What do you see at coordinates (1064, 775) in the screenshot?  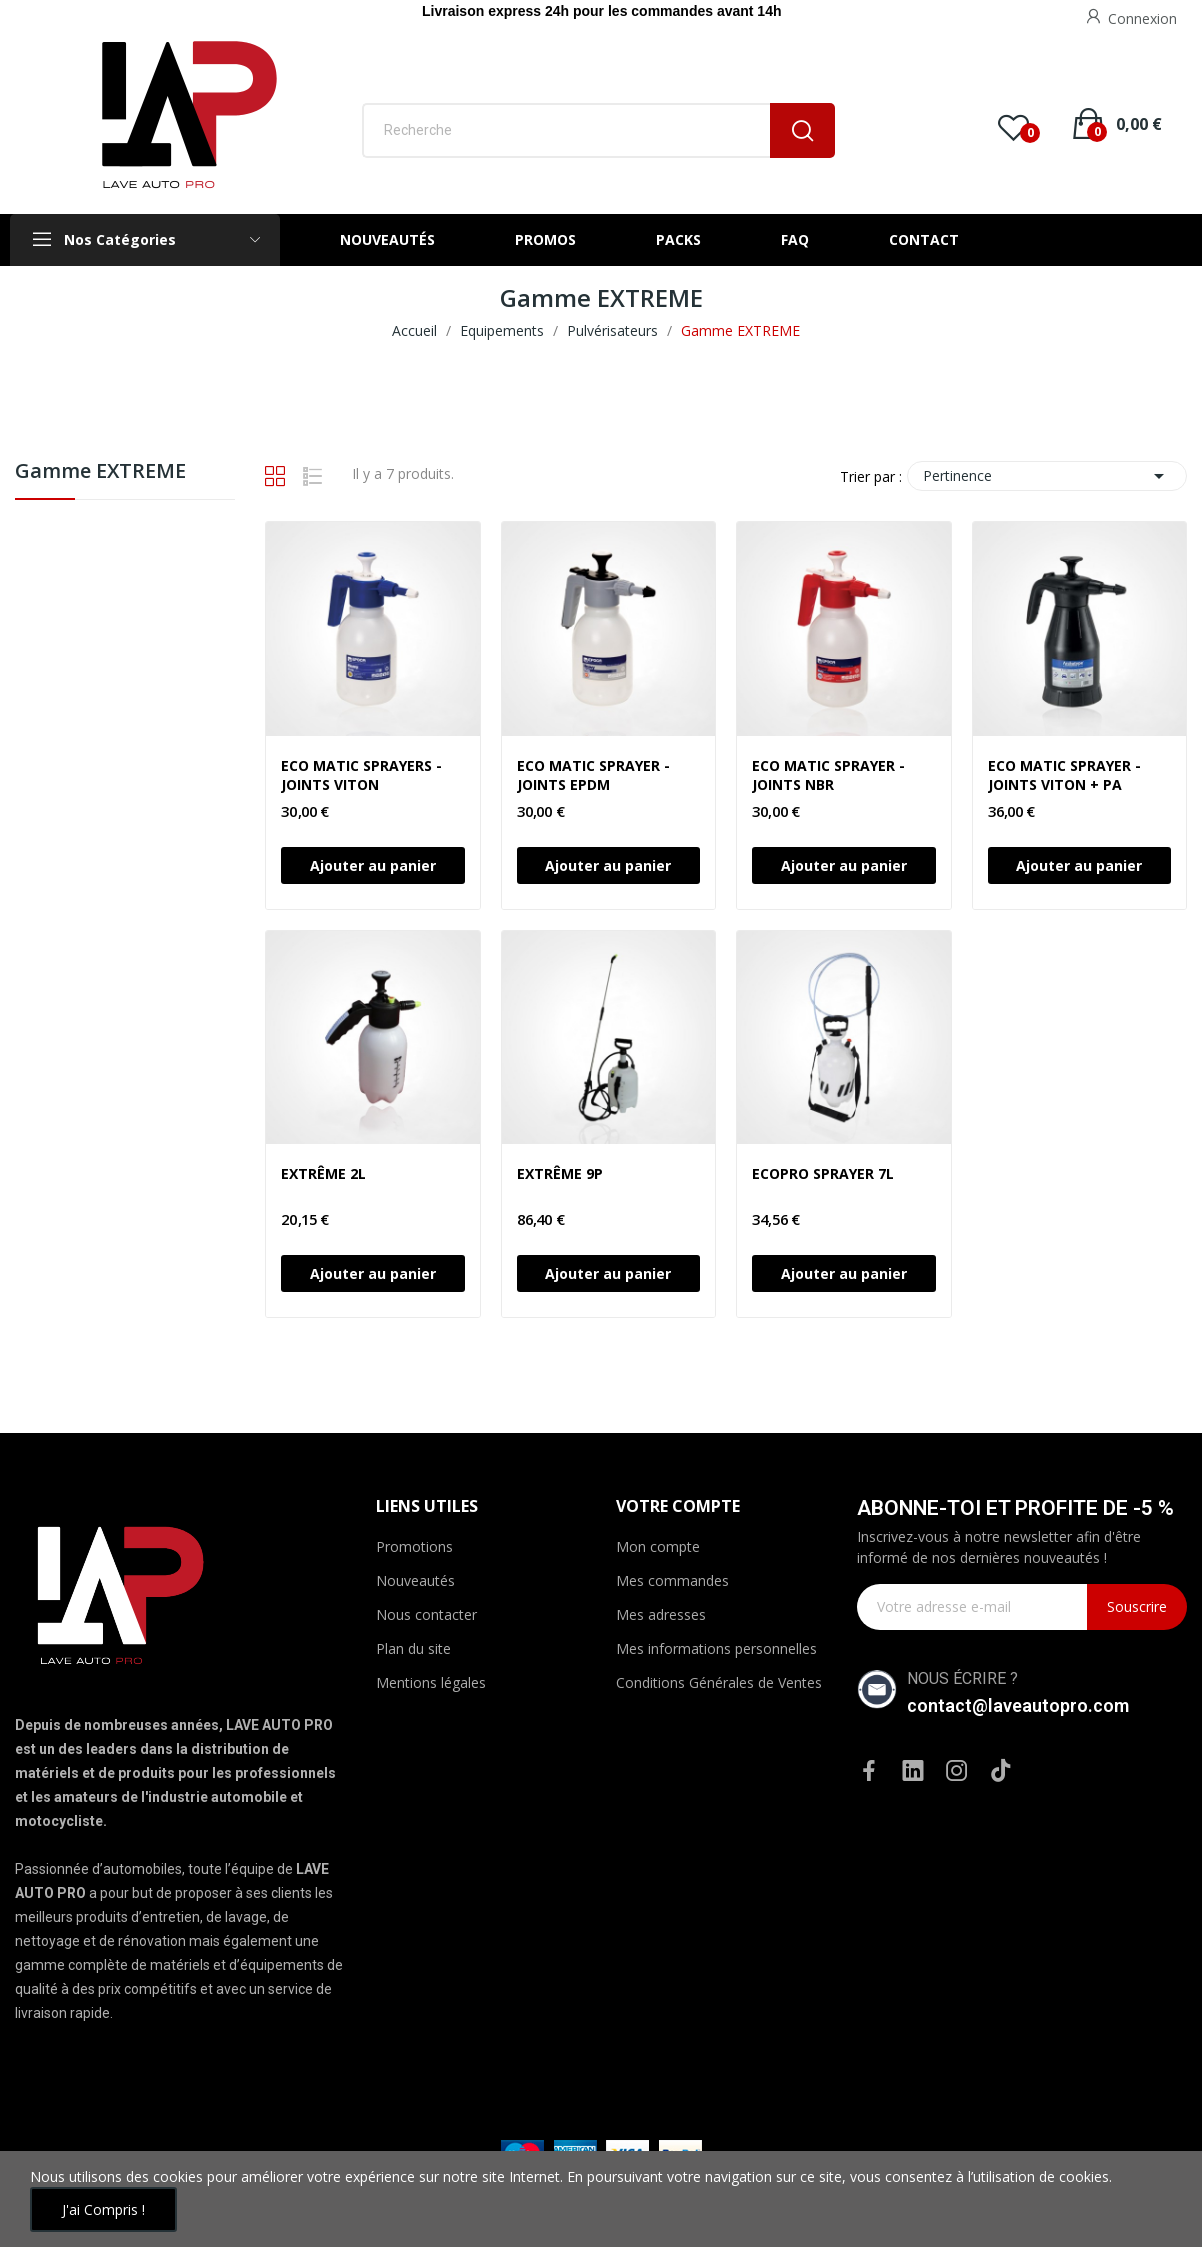 I see `ECO MATIC SPRAYER - JOINTS VITON + PA` at bounding box center [1064, 775].